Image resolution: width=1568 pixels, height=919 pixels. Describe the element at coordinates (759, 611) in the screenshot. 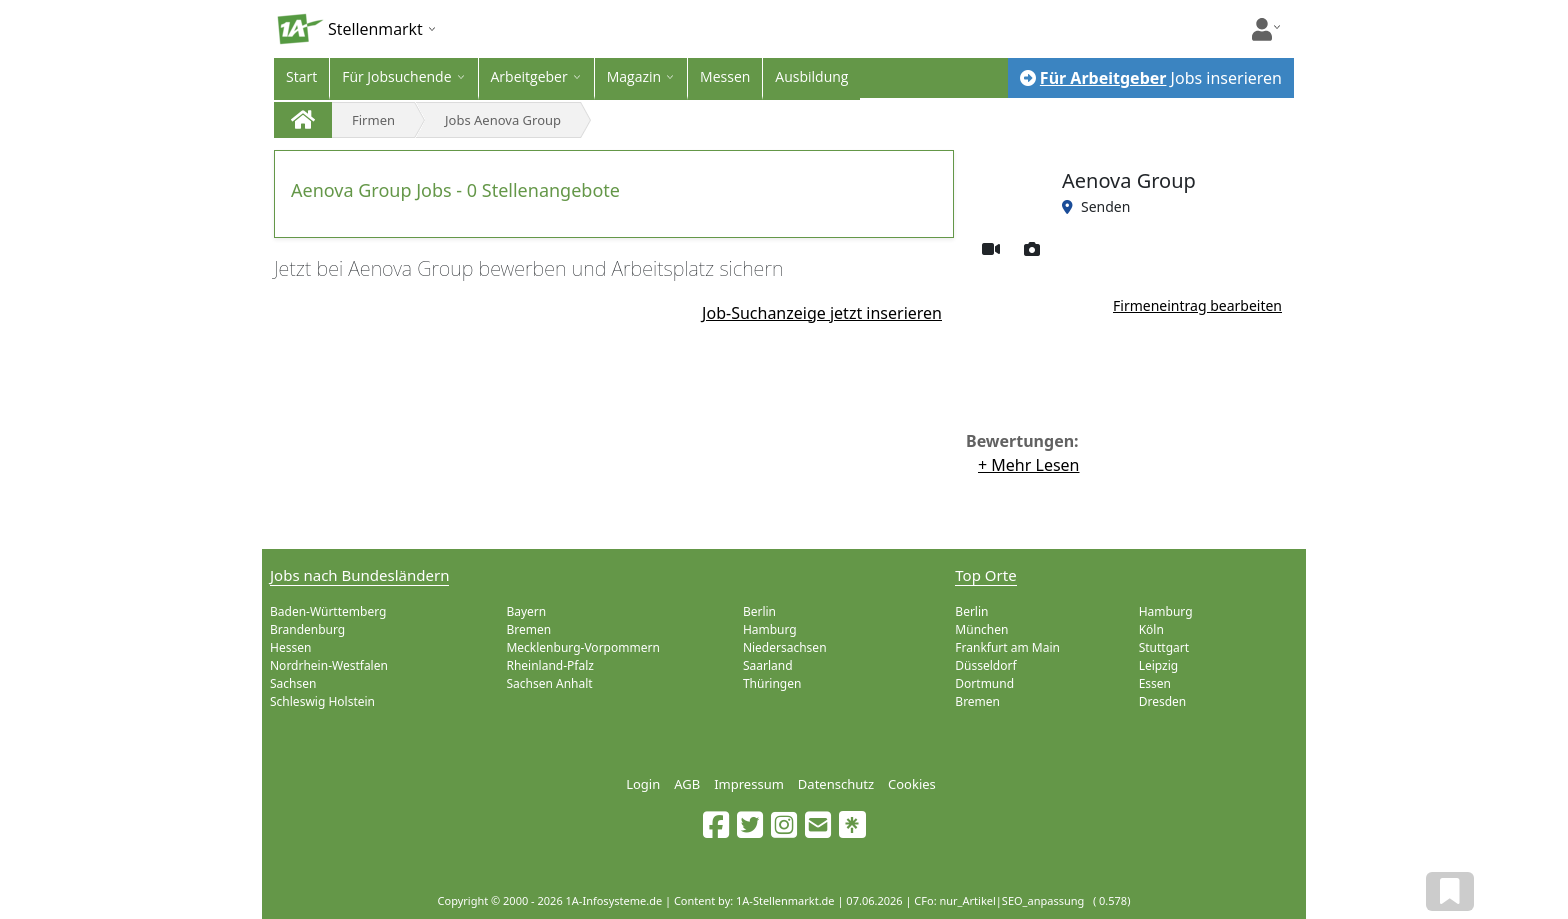

I see `Berlin` at that location.